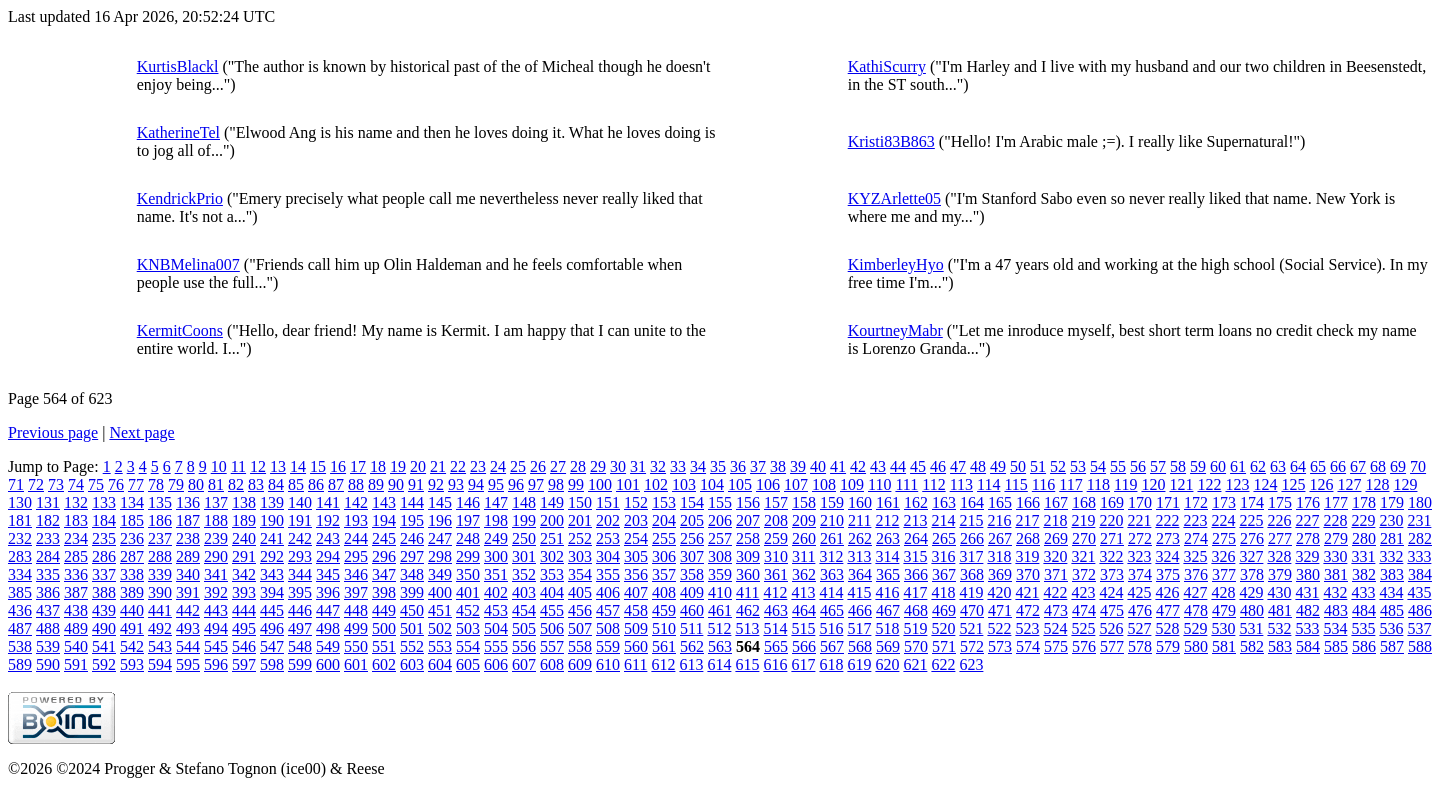  I want to click on 83, so click(256, 484).